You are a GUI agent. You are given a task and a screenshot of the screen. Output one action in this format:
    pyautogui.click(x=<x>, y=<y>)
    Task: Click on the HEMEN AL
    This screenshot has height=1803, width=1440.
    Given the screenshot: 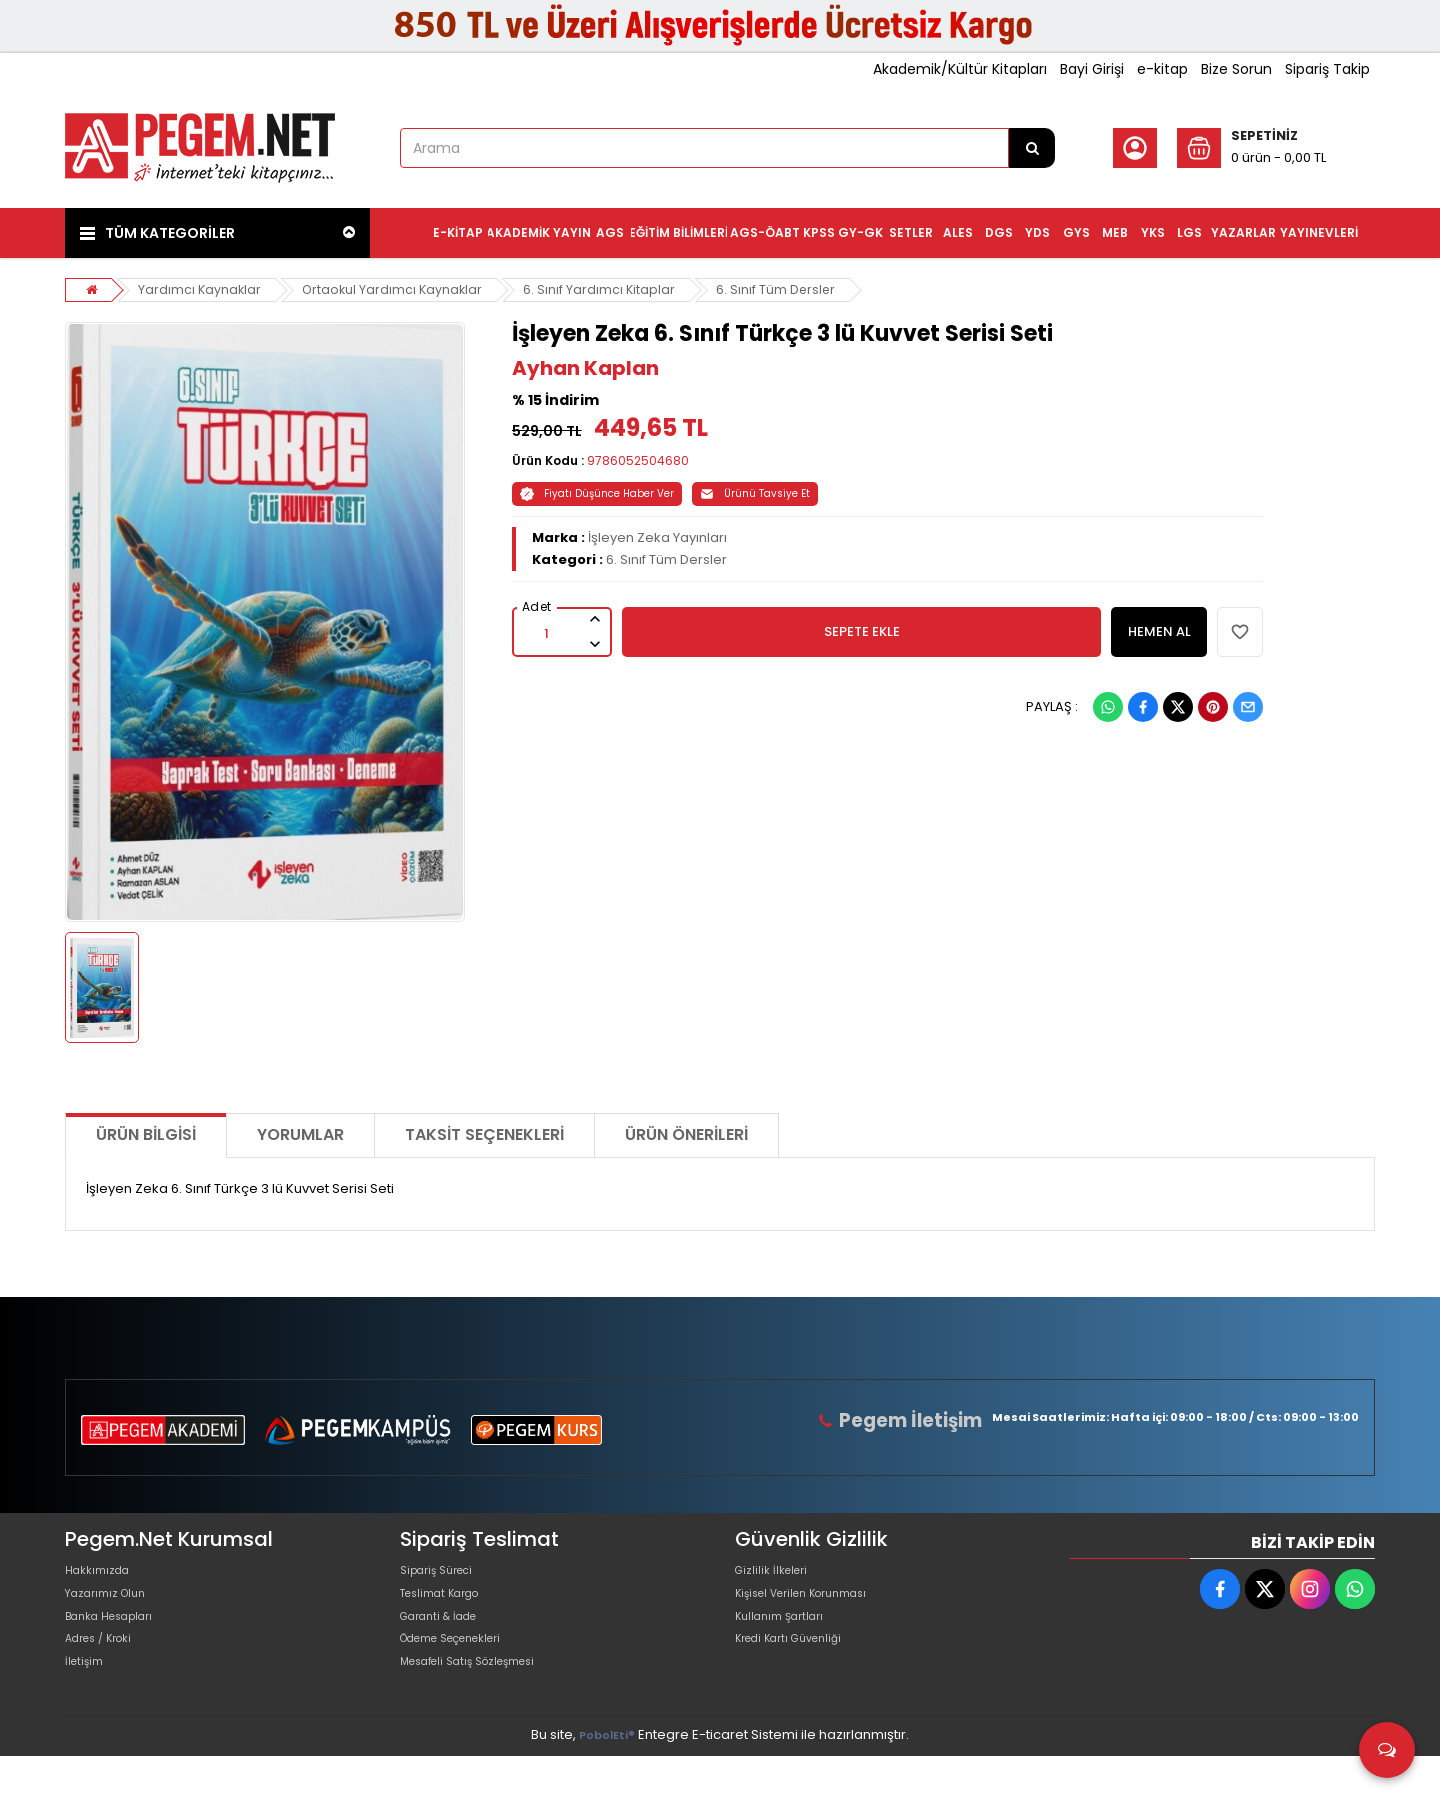 What is the action you would take?
    pyautogui.click(x=1159, y=631)
    